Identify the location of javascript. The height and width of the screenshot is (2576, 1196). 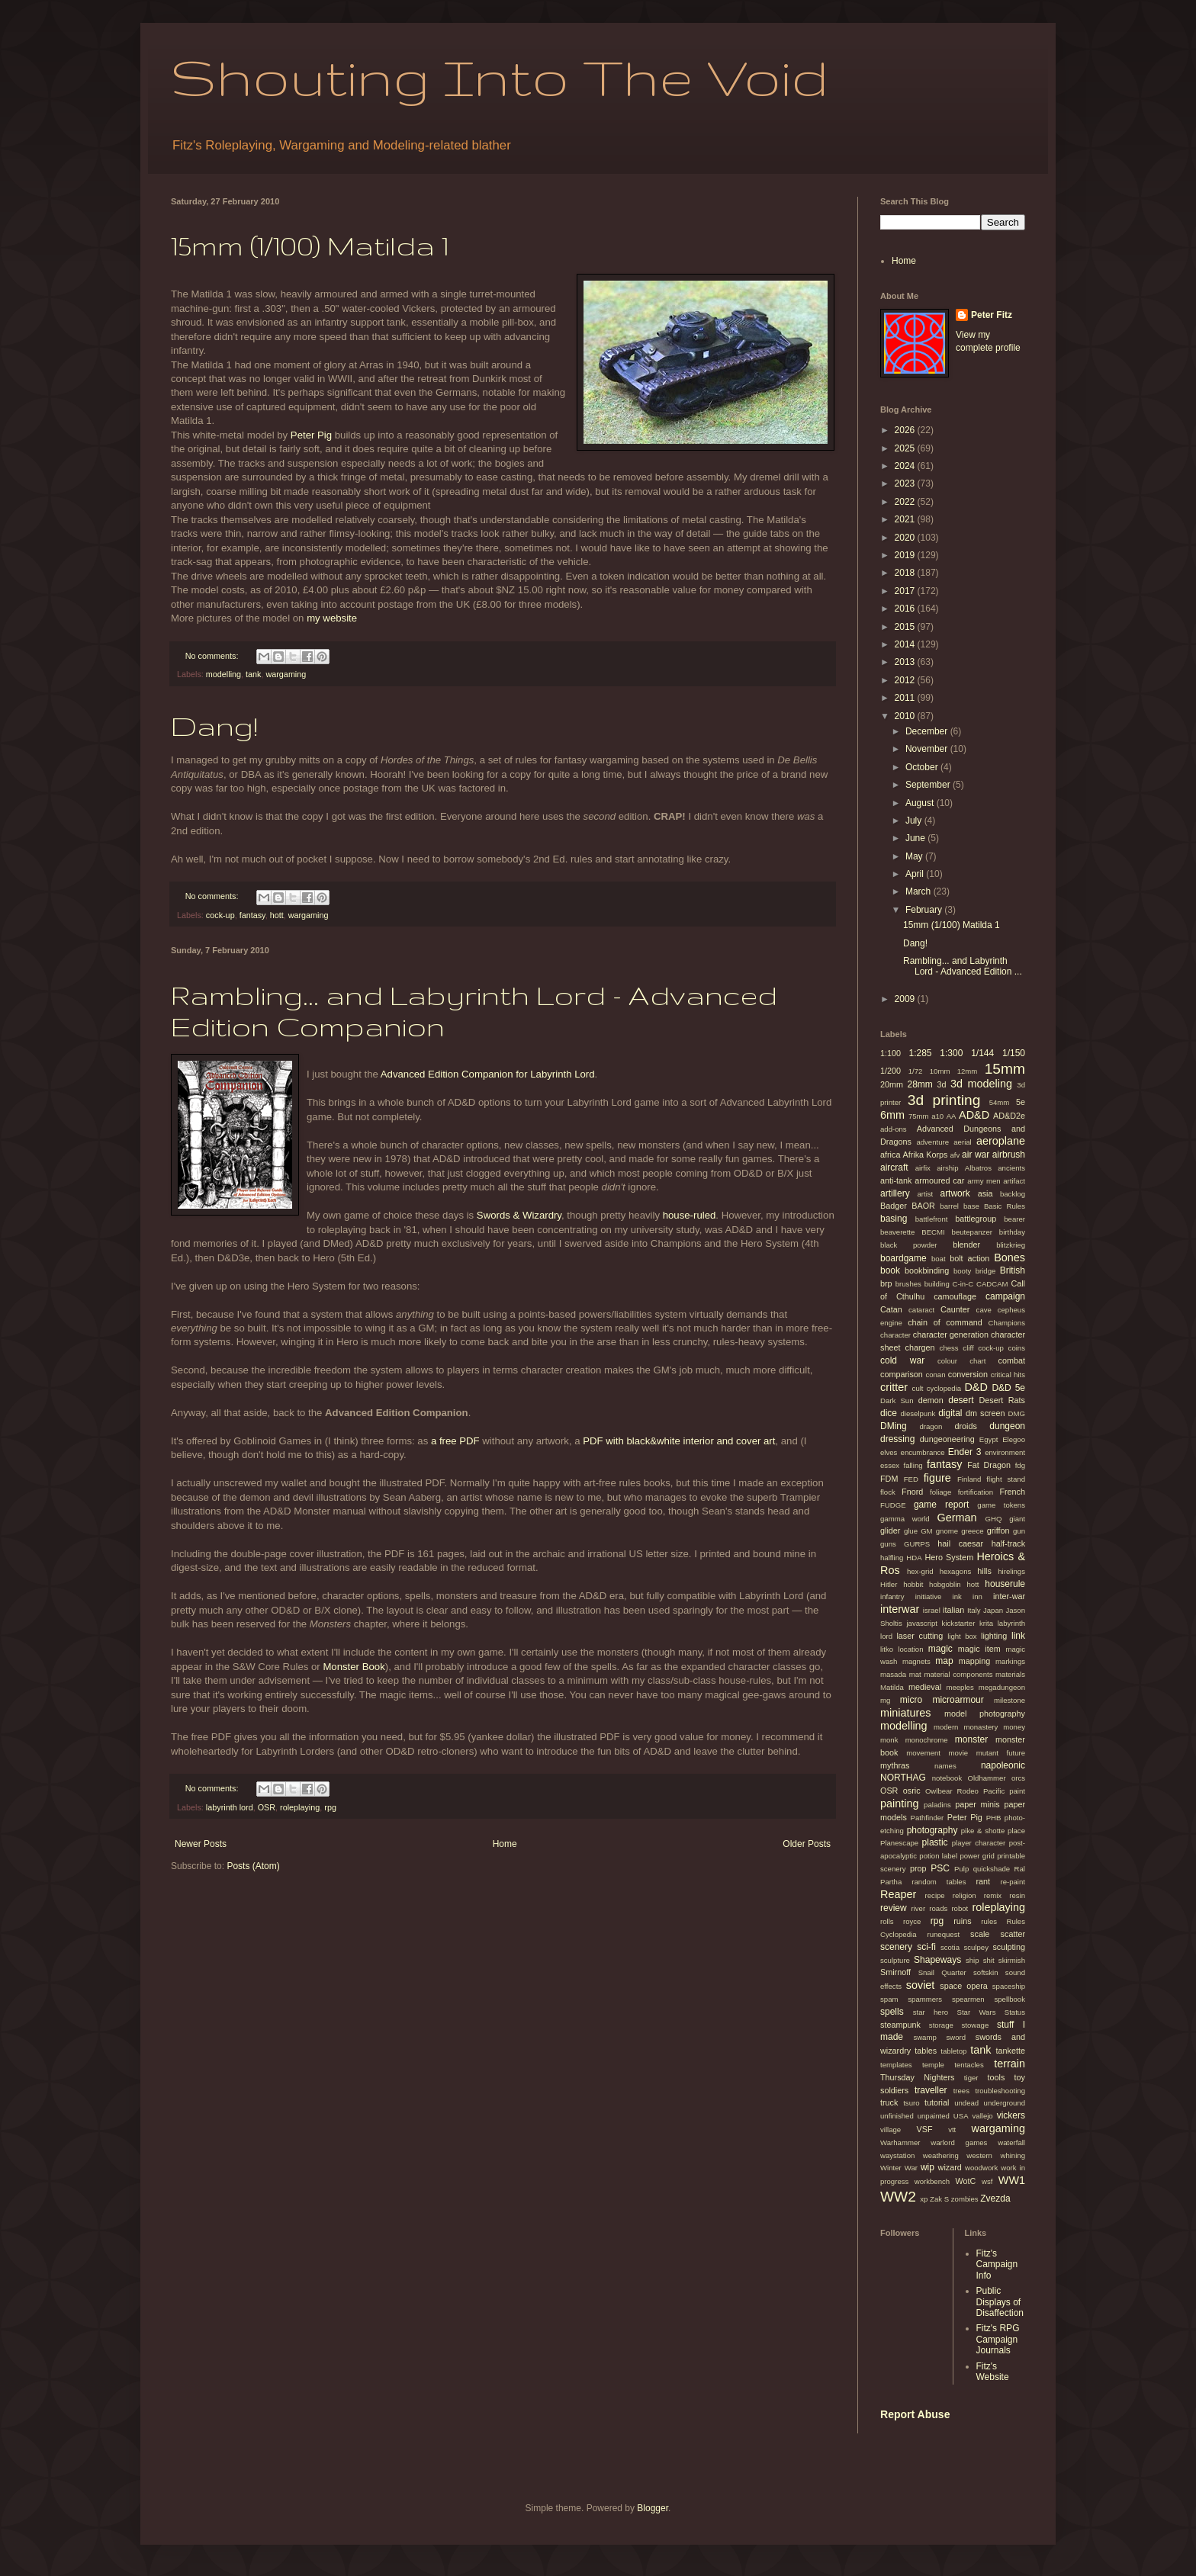
(921, 1623).